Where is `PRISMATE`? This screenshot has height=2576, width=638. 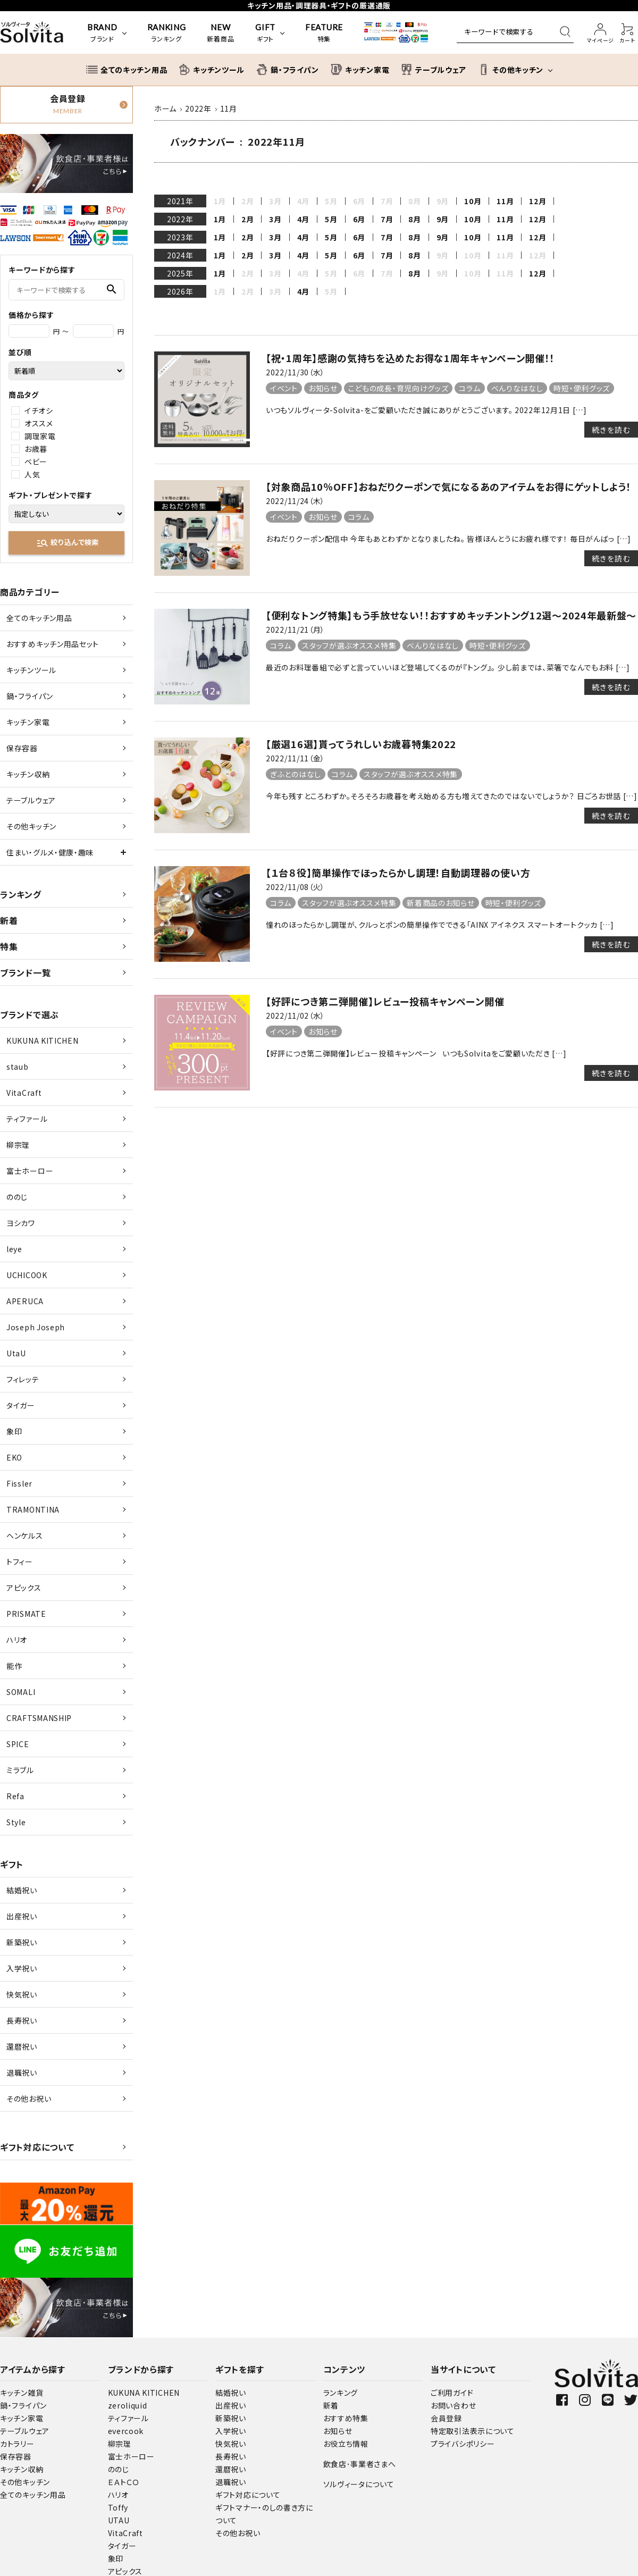
PRISMATE is located at coordinates (26, 1613).